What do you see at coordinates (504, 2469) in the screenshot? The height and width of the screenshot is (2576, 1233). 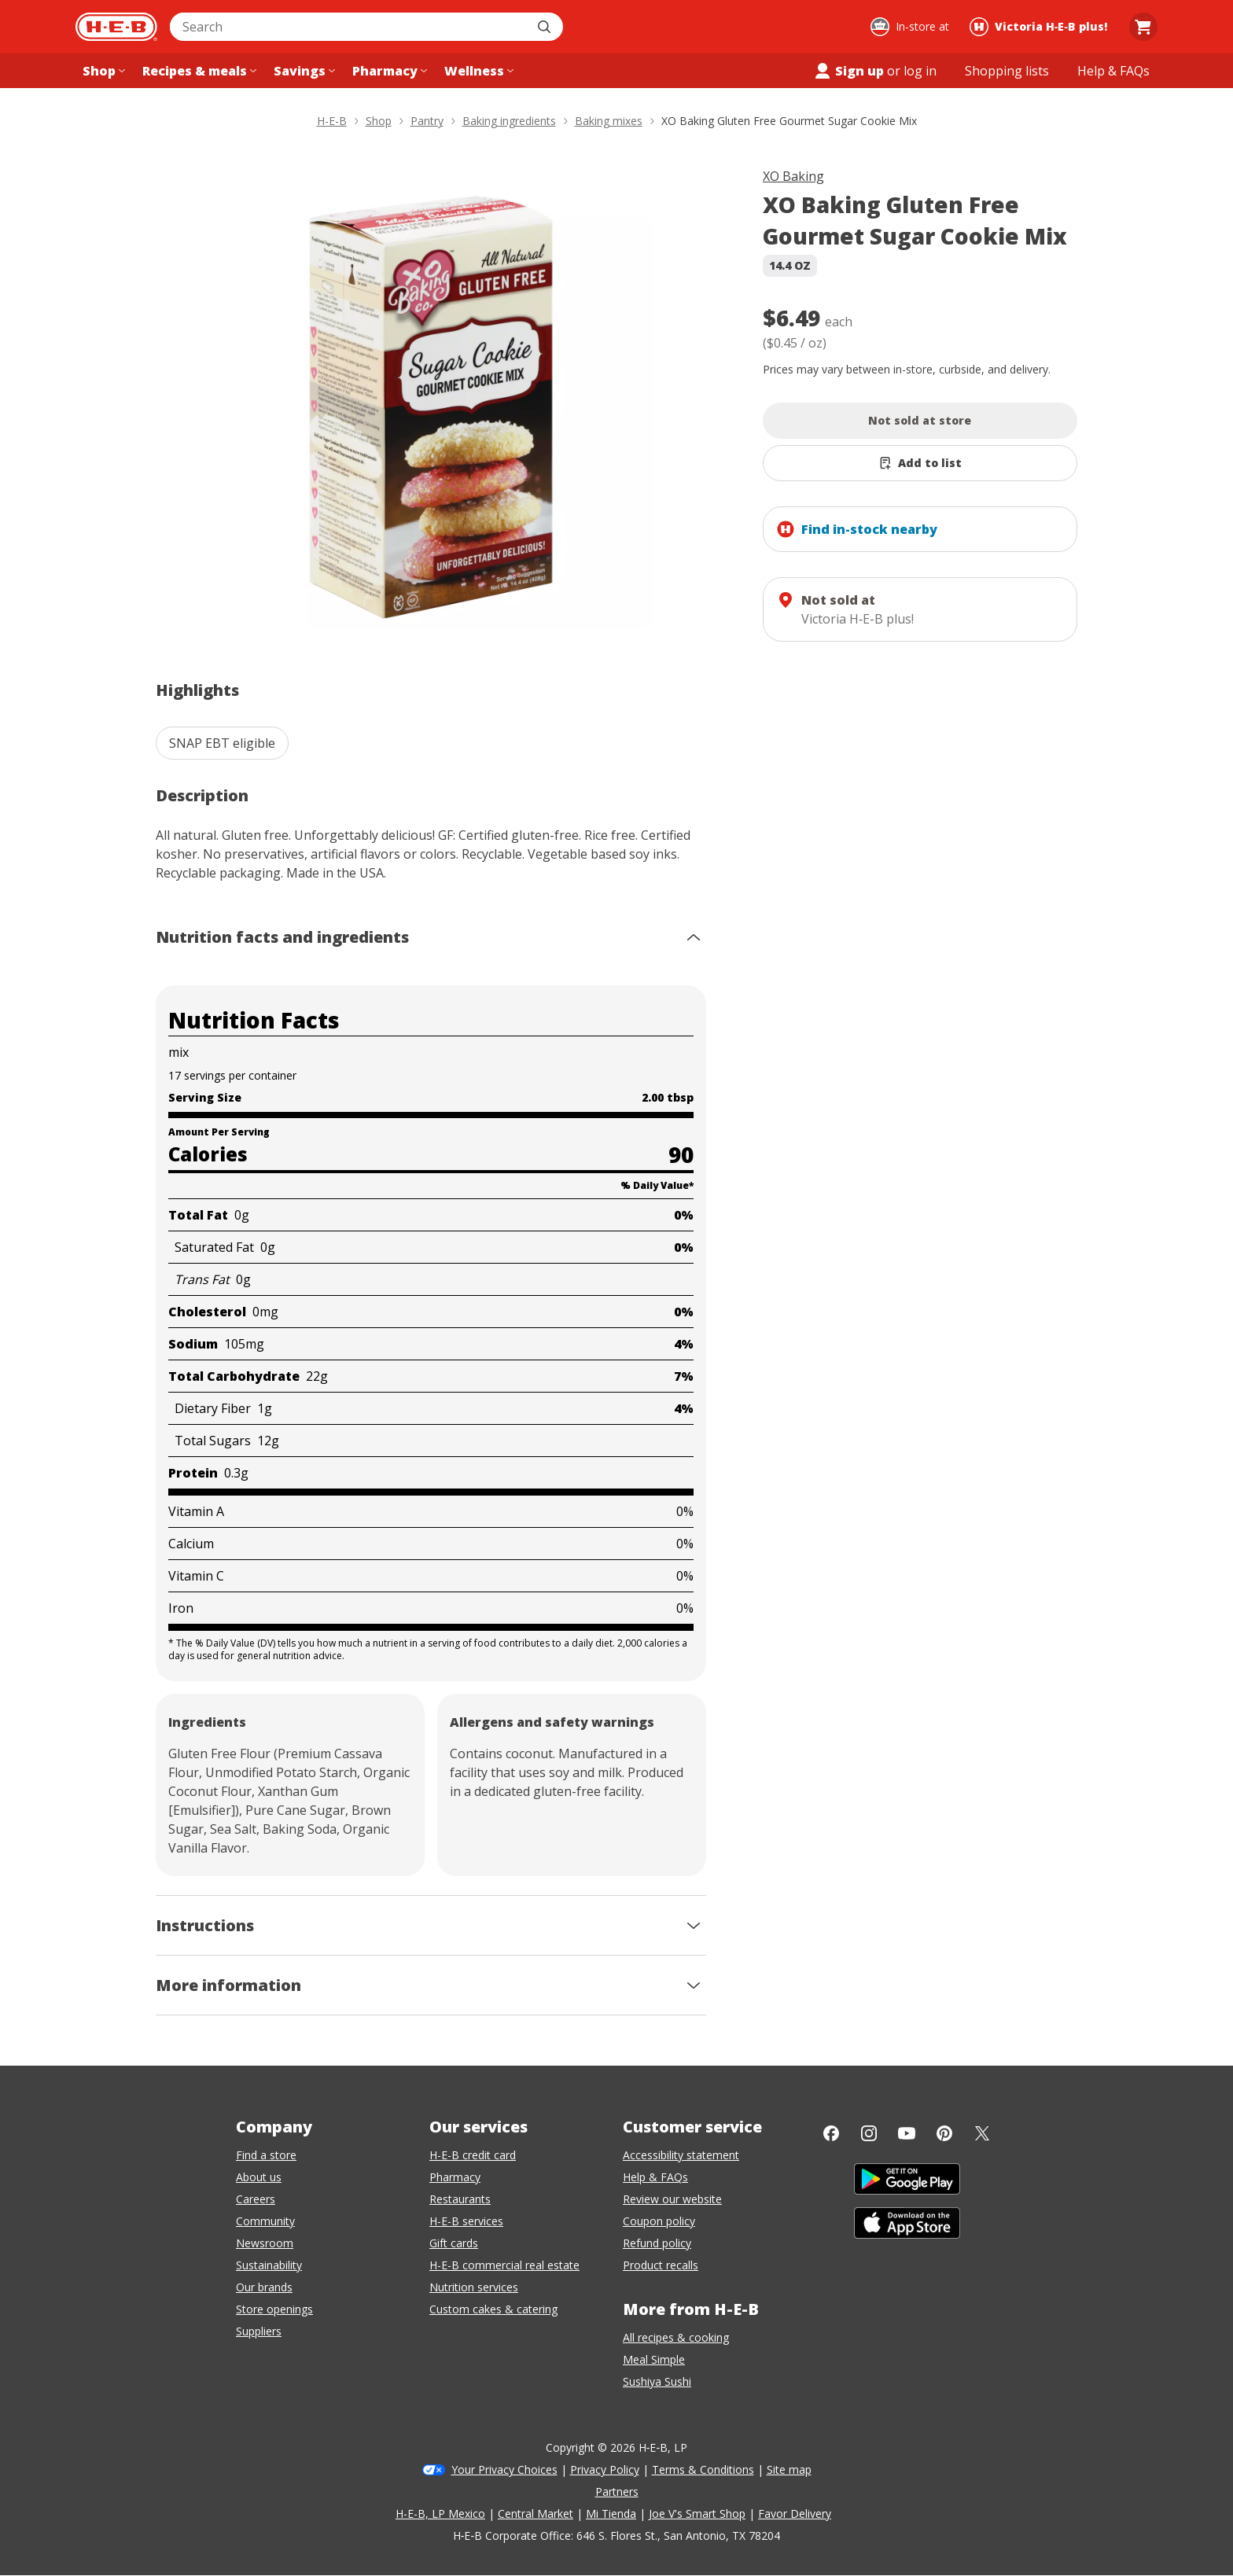 I see `Your Privacy Choices` at bounding box center [504, 2469].